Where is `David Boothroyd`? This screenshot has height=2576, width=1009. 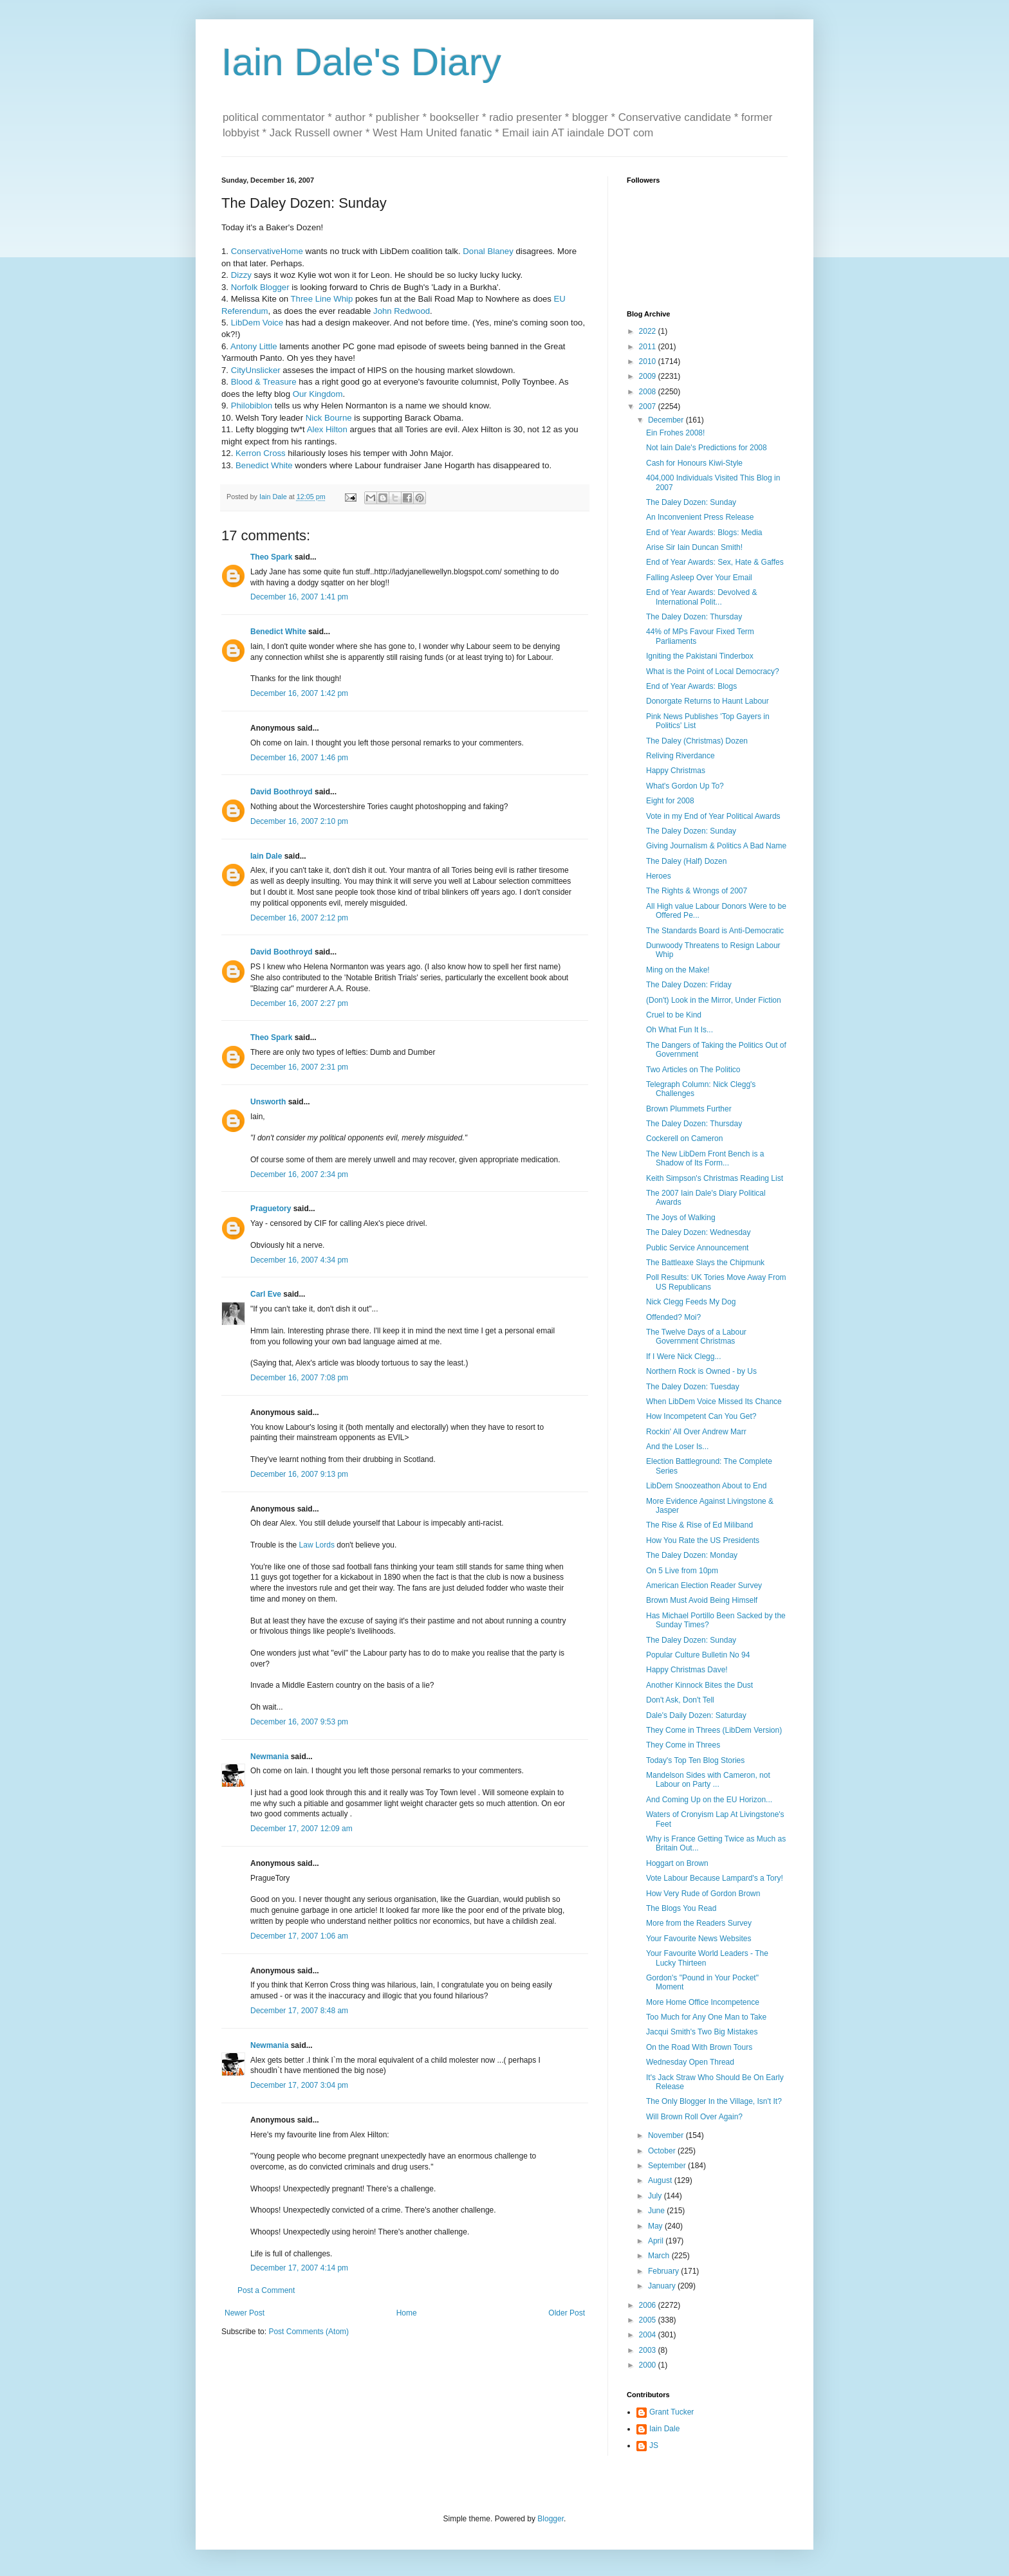
David Boothroyd is located at coordinates (281, 791).